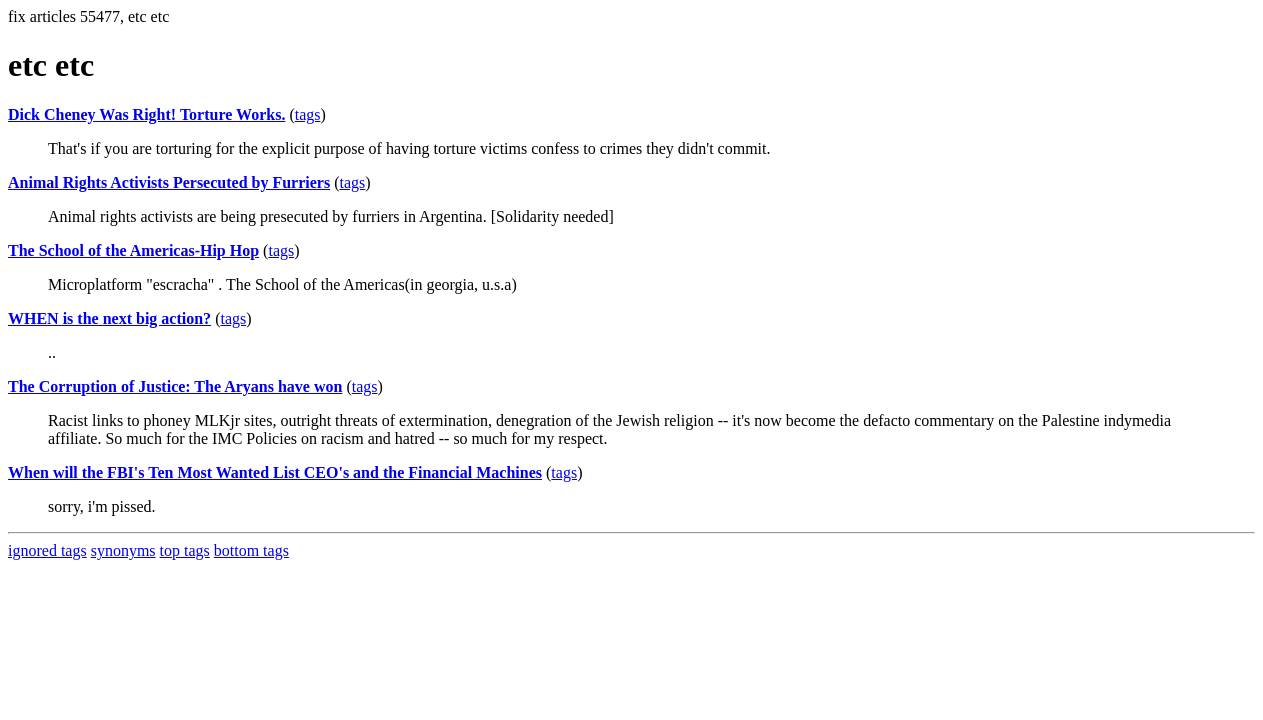 The width and height of the screenshot is (1263, 720). Describe the element at coordinates (308, 114) in the screenshot. I see `tags` at that location.